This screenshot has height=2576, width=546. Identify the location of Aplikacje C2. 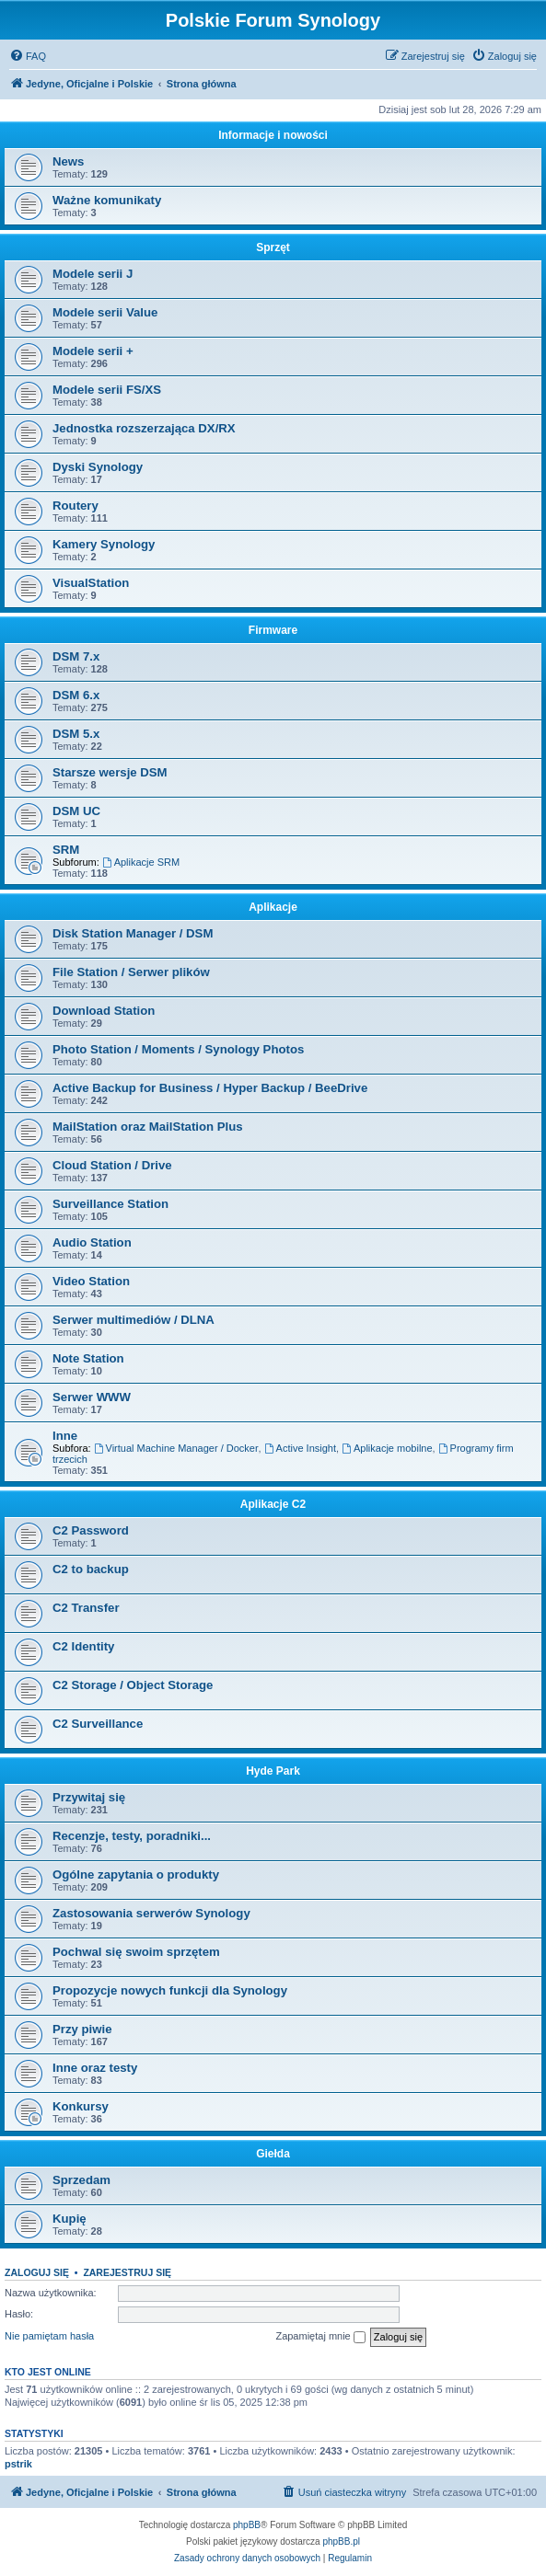
(273, 1504).